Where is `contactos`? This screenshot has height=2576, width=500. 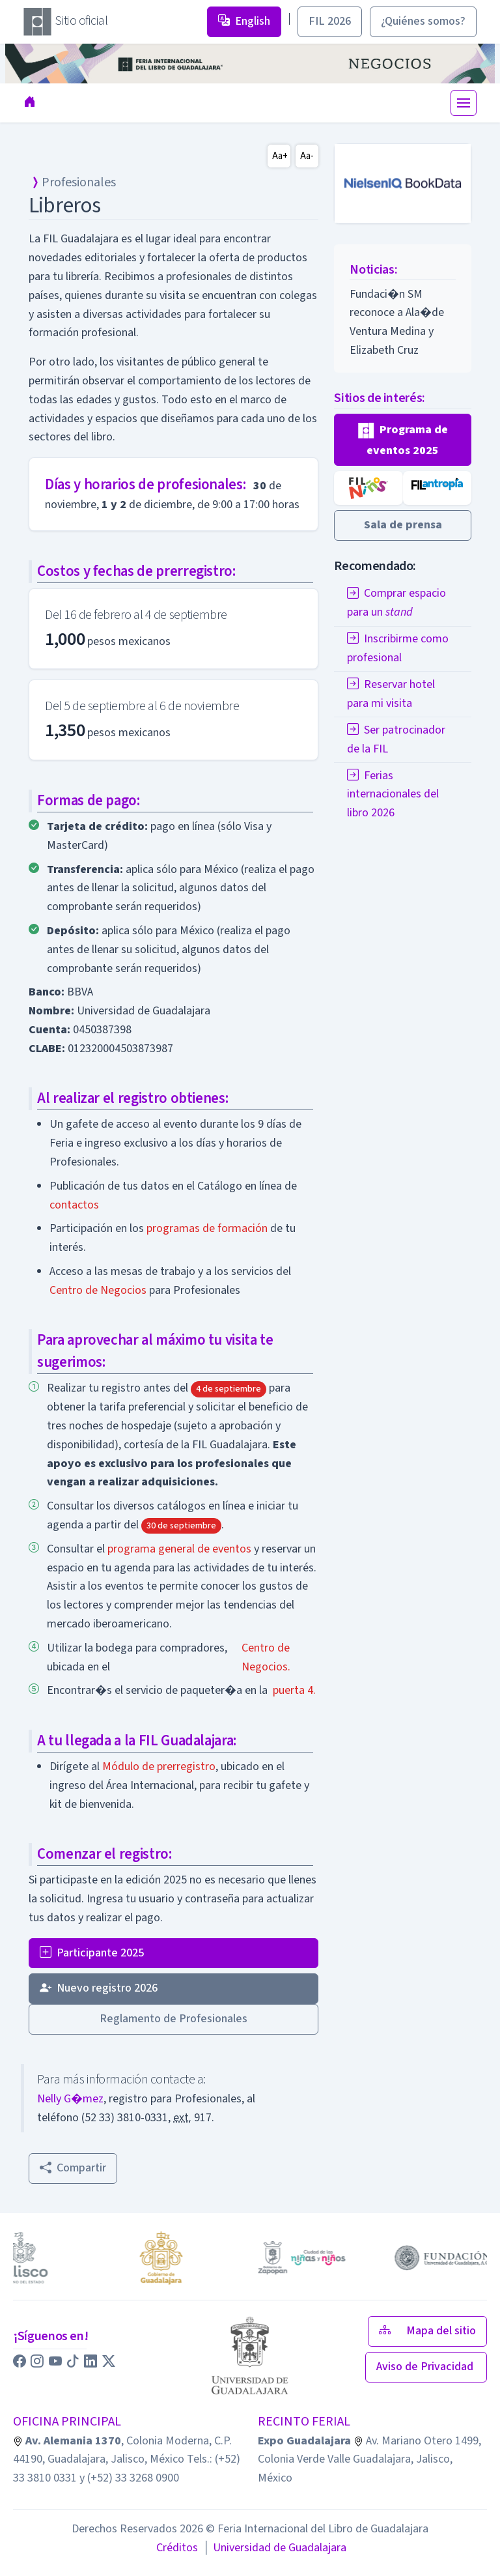 contactos is located at coordinates (74, 1205).